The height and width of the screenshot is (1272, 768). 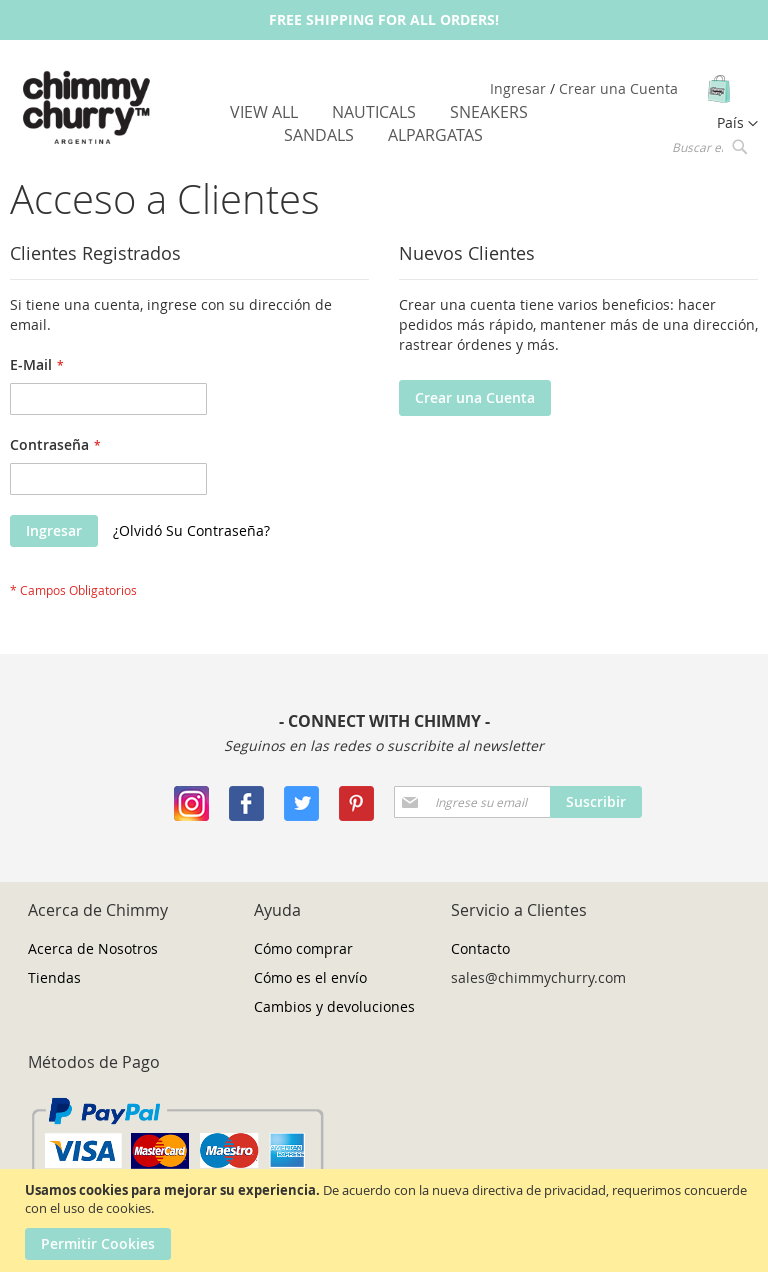 What do you see at coordinates (520, 88) in the screenshot?
I see `Ingresar` at bounding box center [520, 88].